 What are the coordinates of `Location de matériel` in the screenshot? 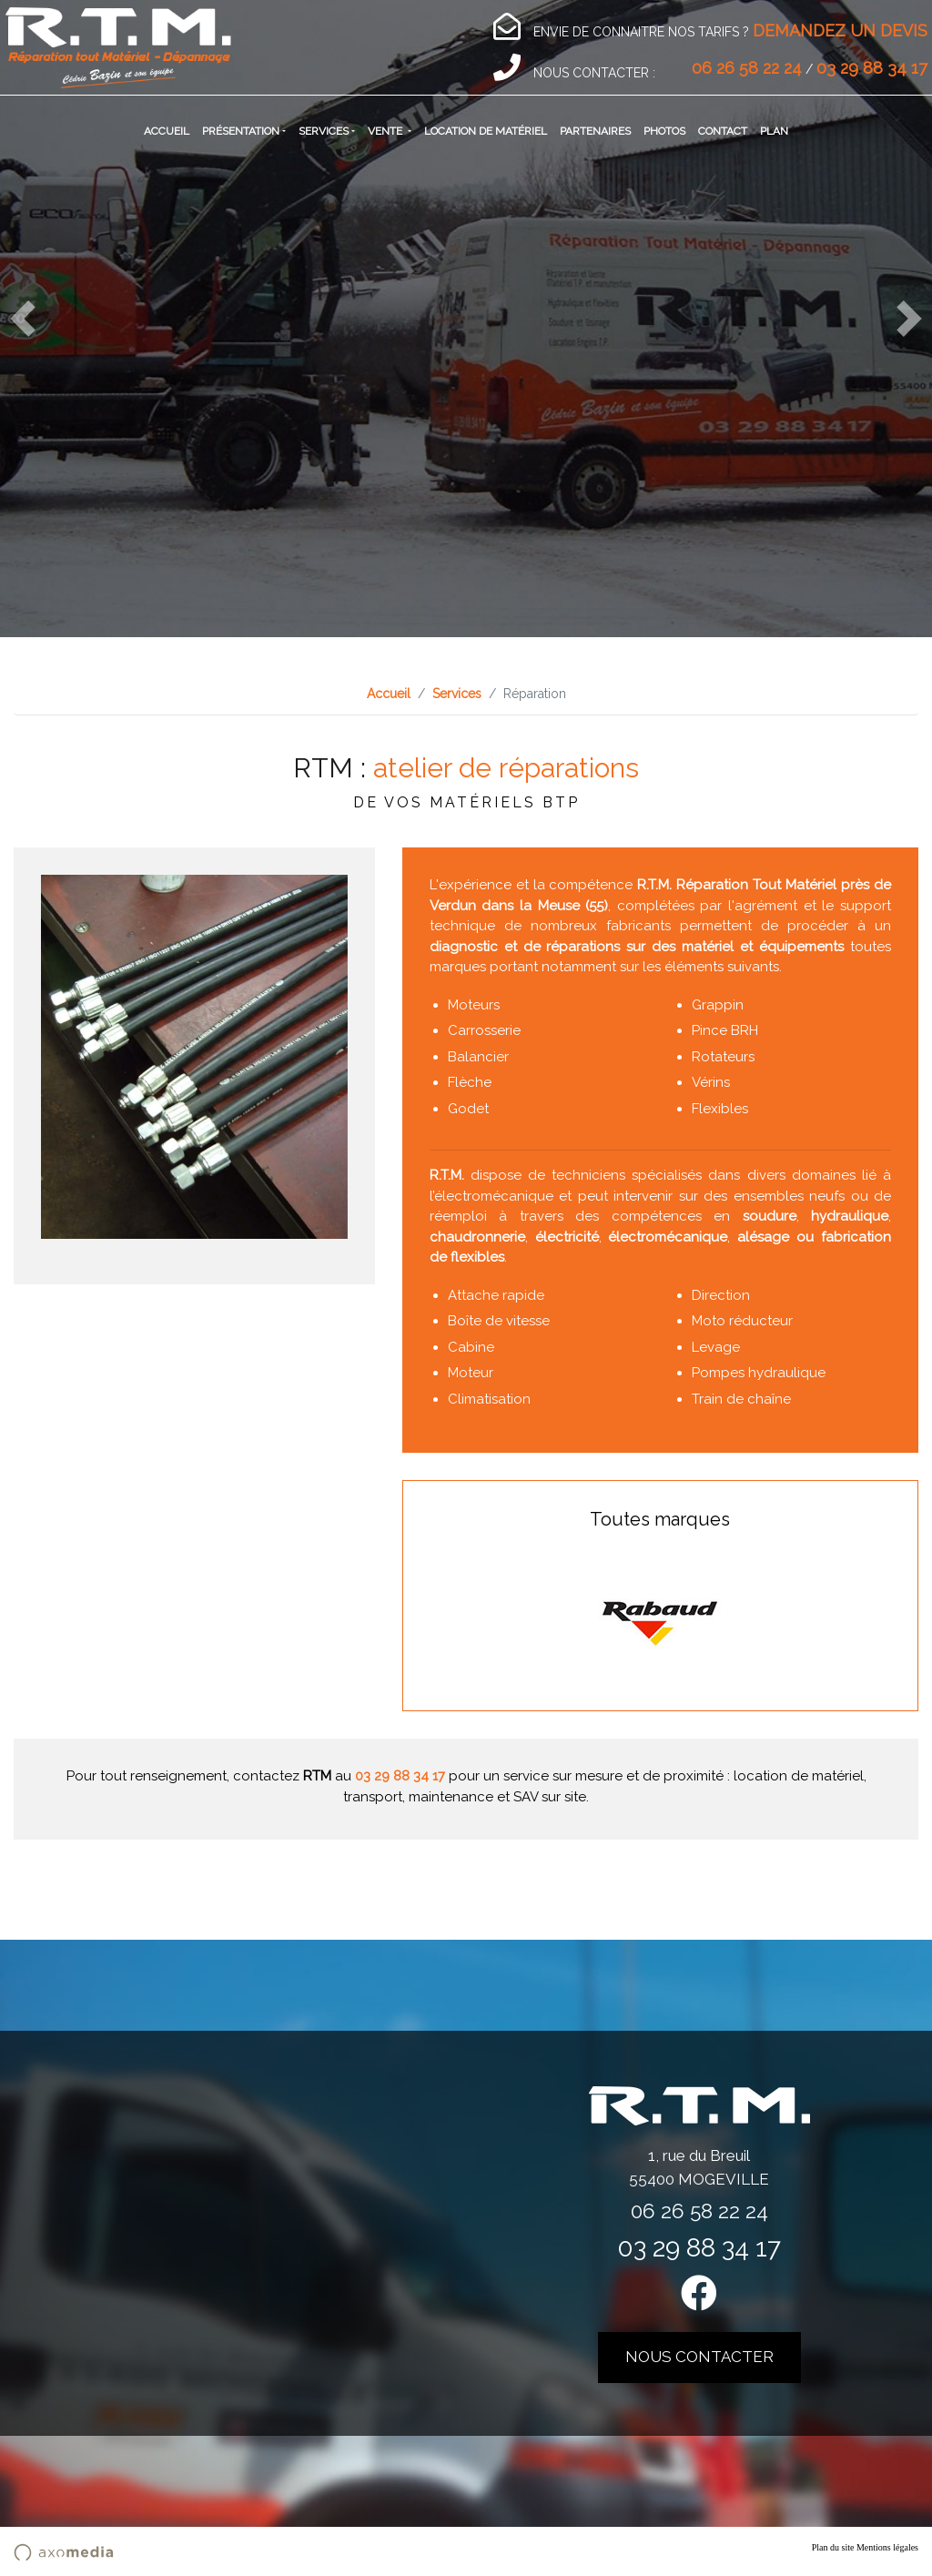 It's located at (485, 131).